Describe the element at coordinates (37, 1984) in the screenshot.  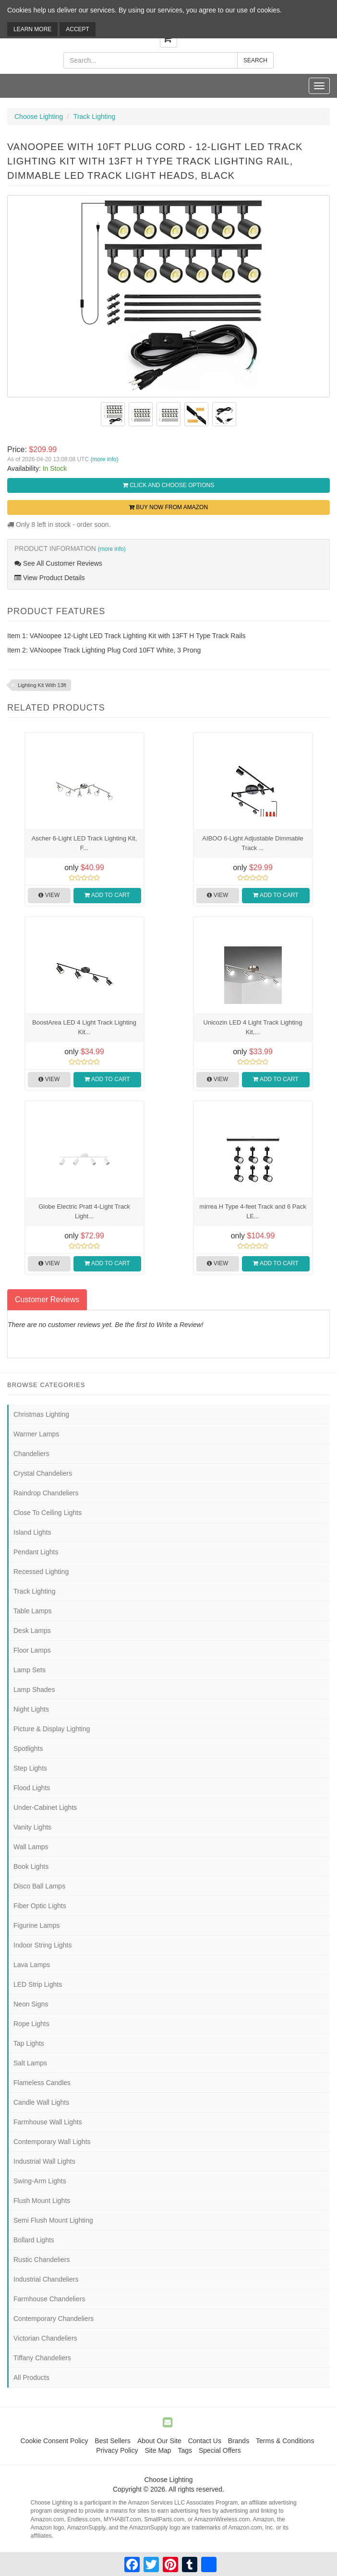
I see `LED Strip Lights` at that location.